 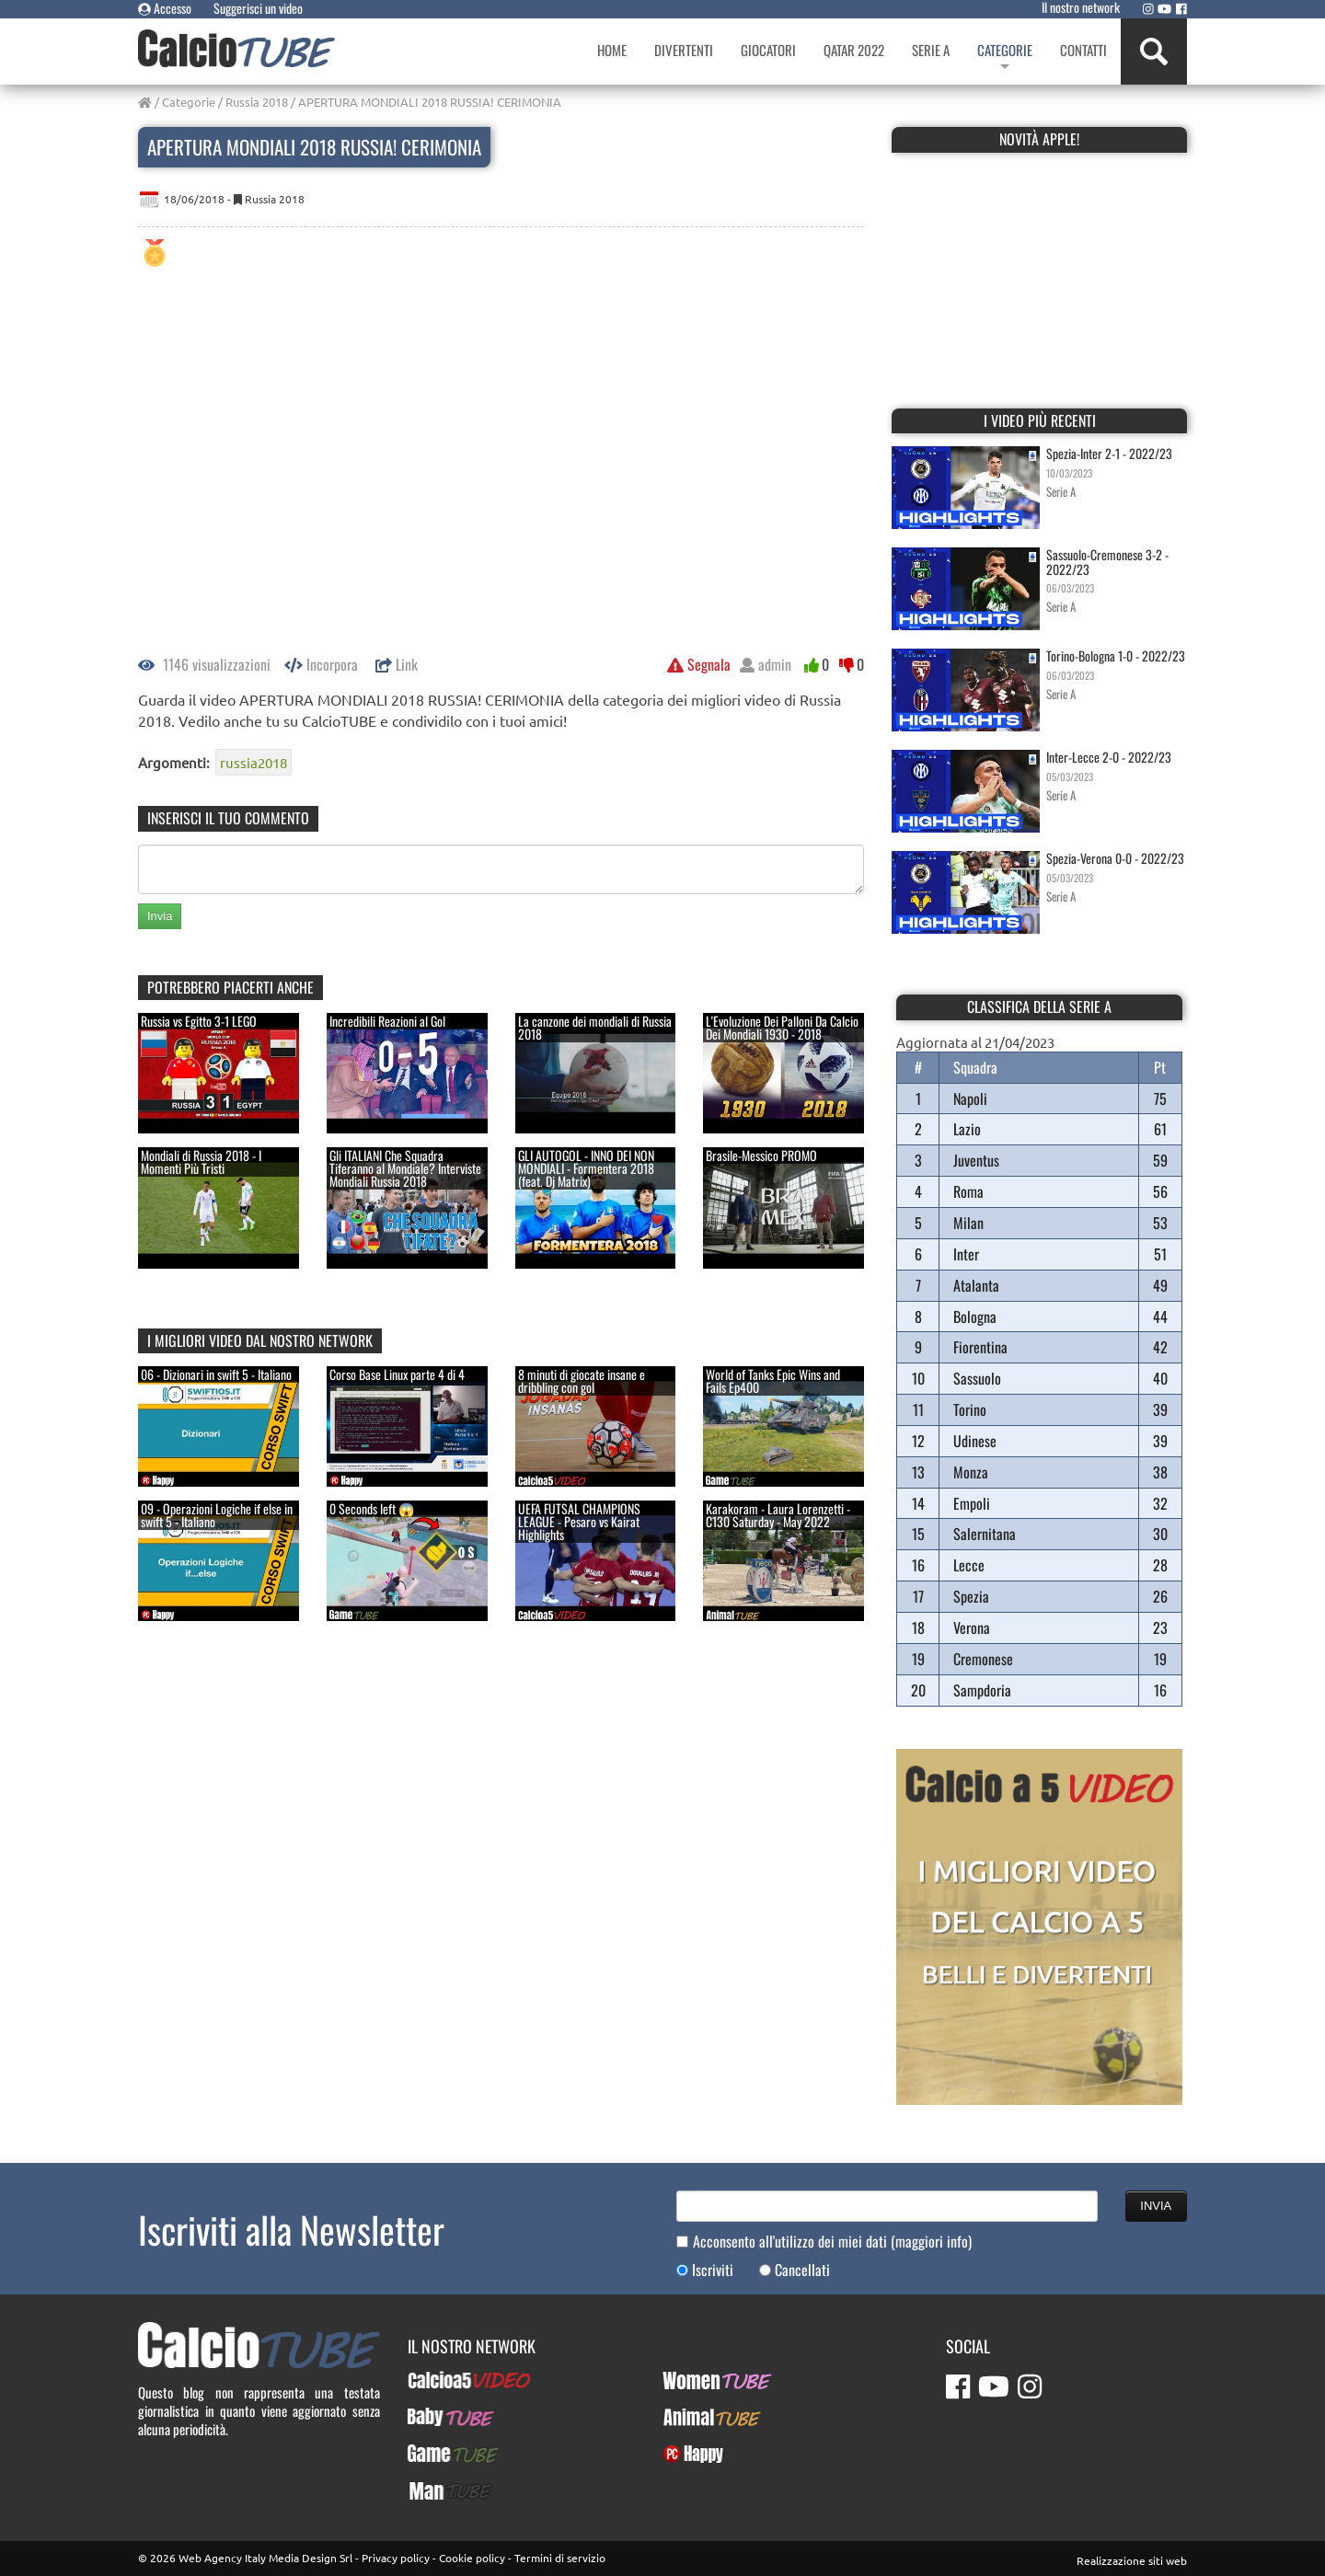 I want to click on PcHappy, so click(x=685, y=2453).